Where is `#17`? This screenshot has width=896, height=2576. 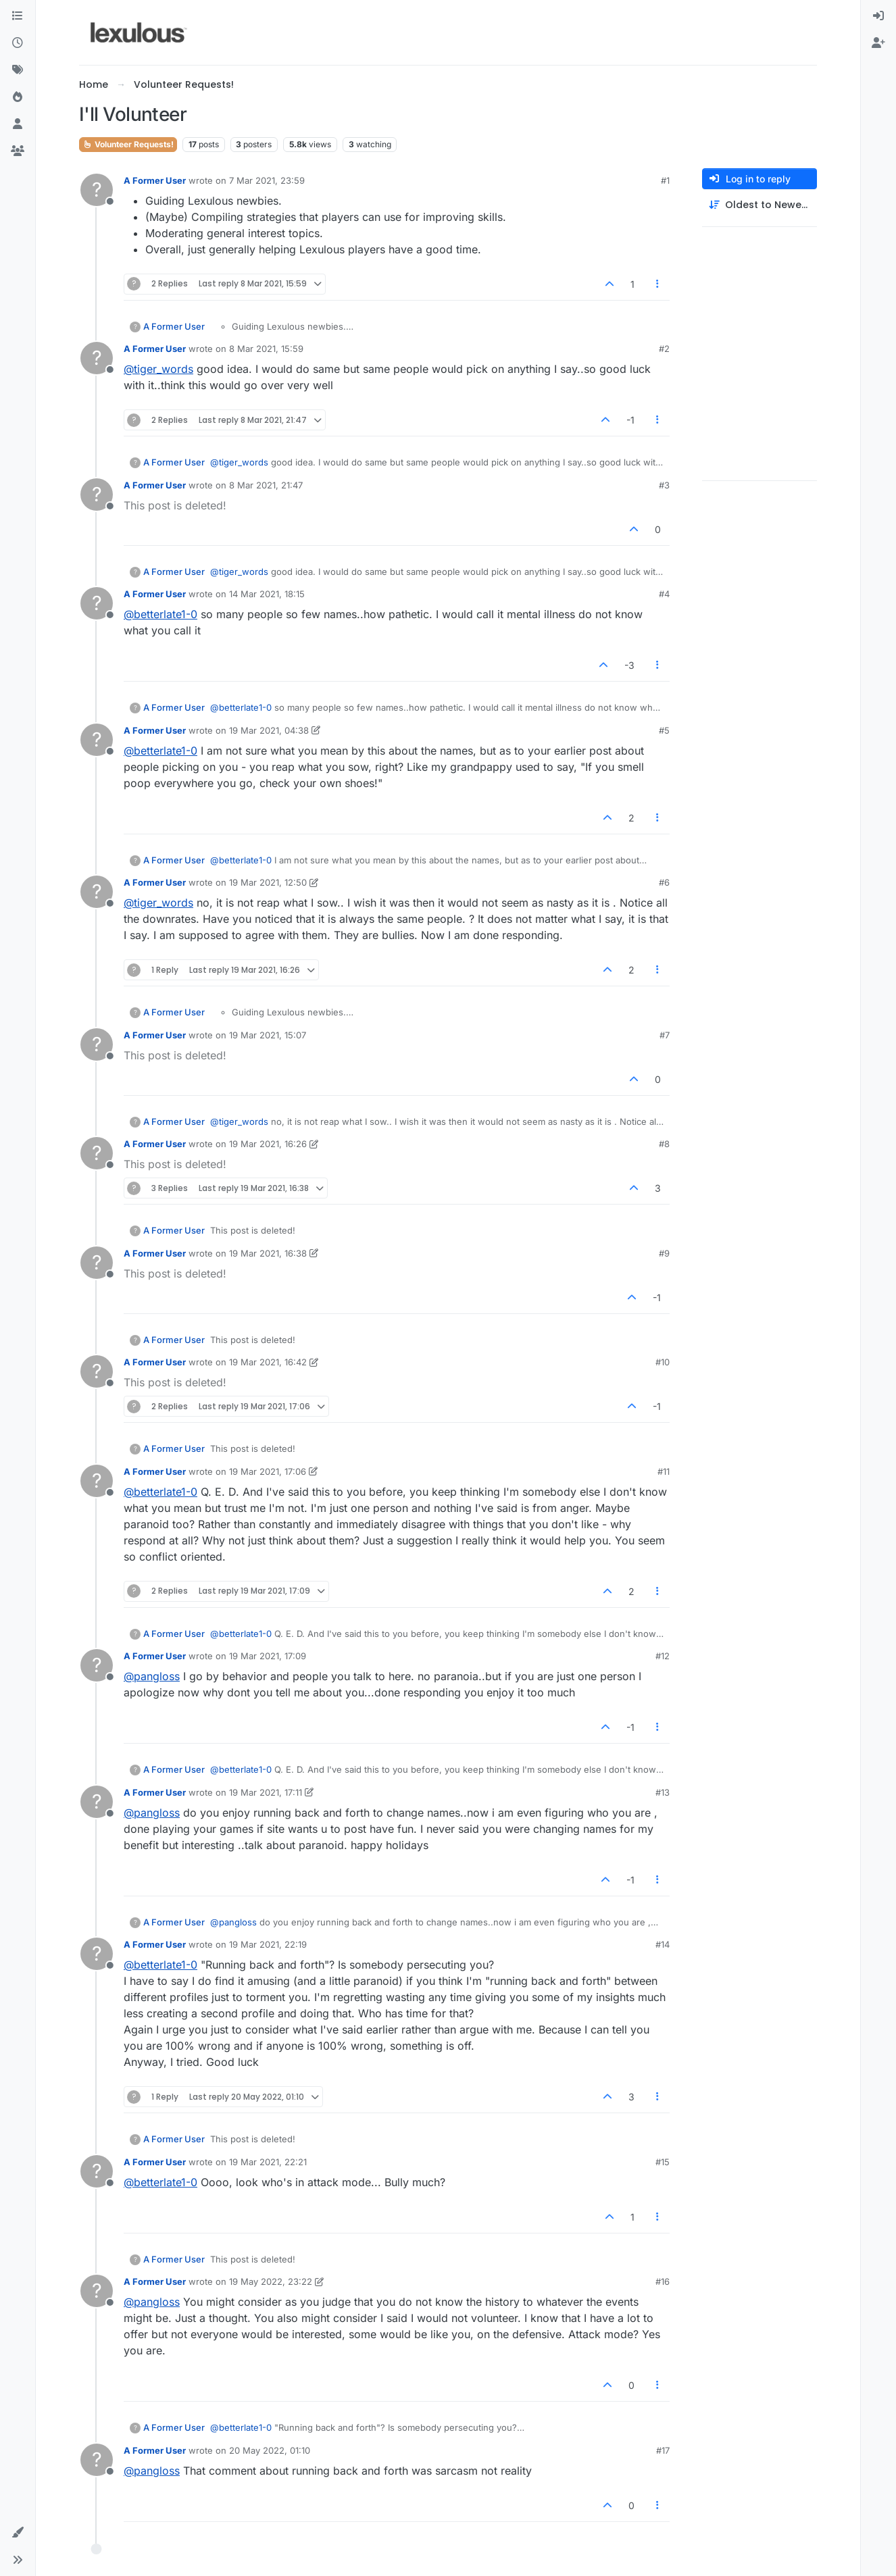
#17 is located at coordinates (663, 2450).